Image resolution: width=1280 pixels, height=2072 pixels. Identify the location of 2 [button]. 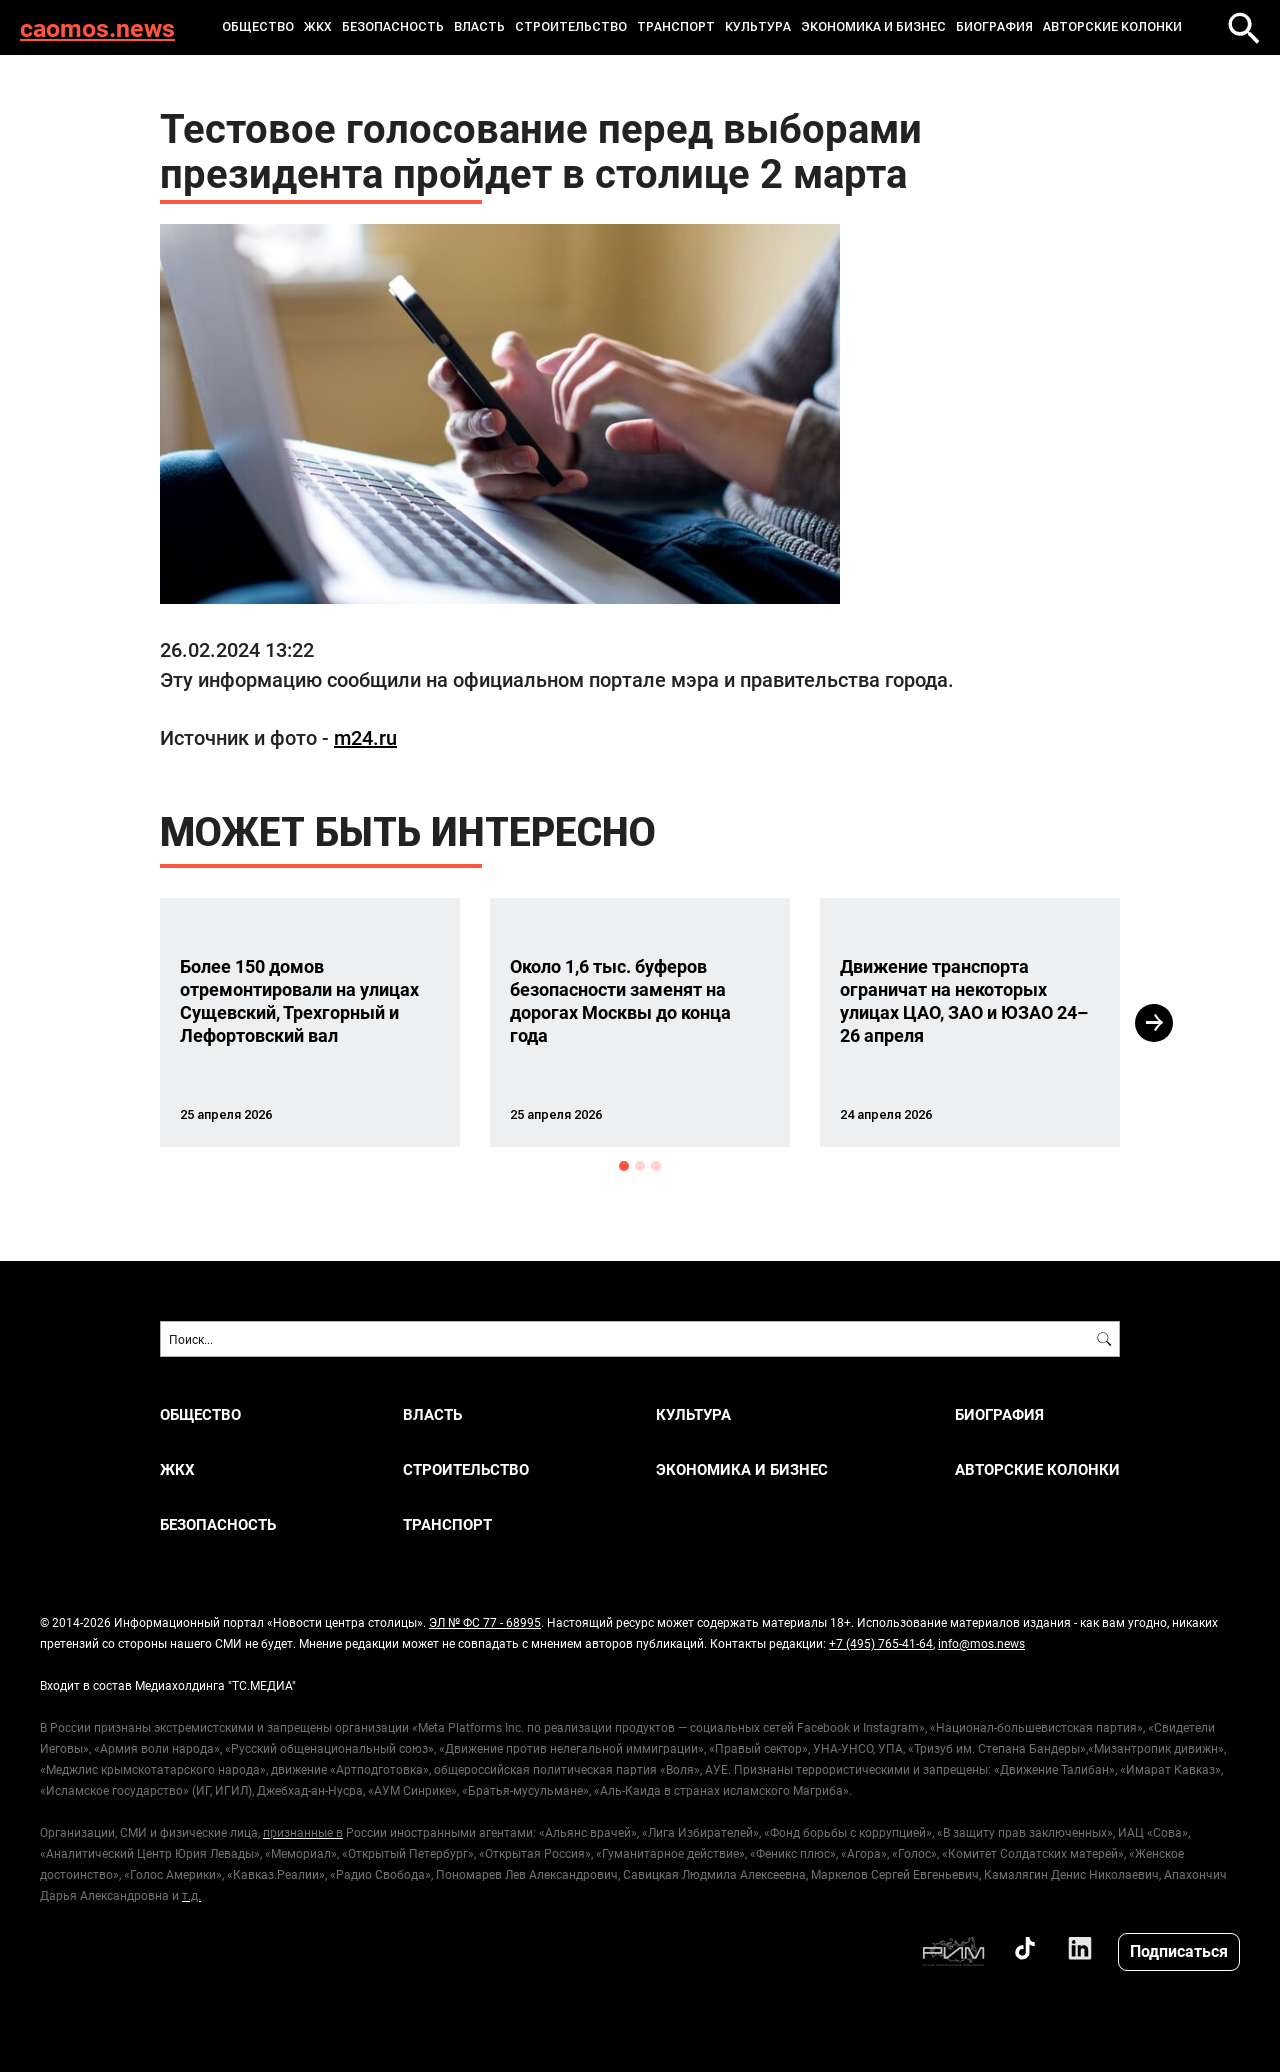
(640, 1166).